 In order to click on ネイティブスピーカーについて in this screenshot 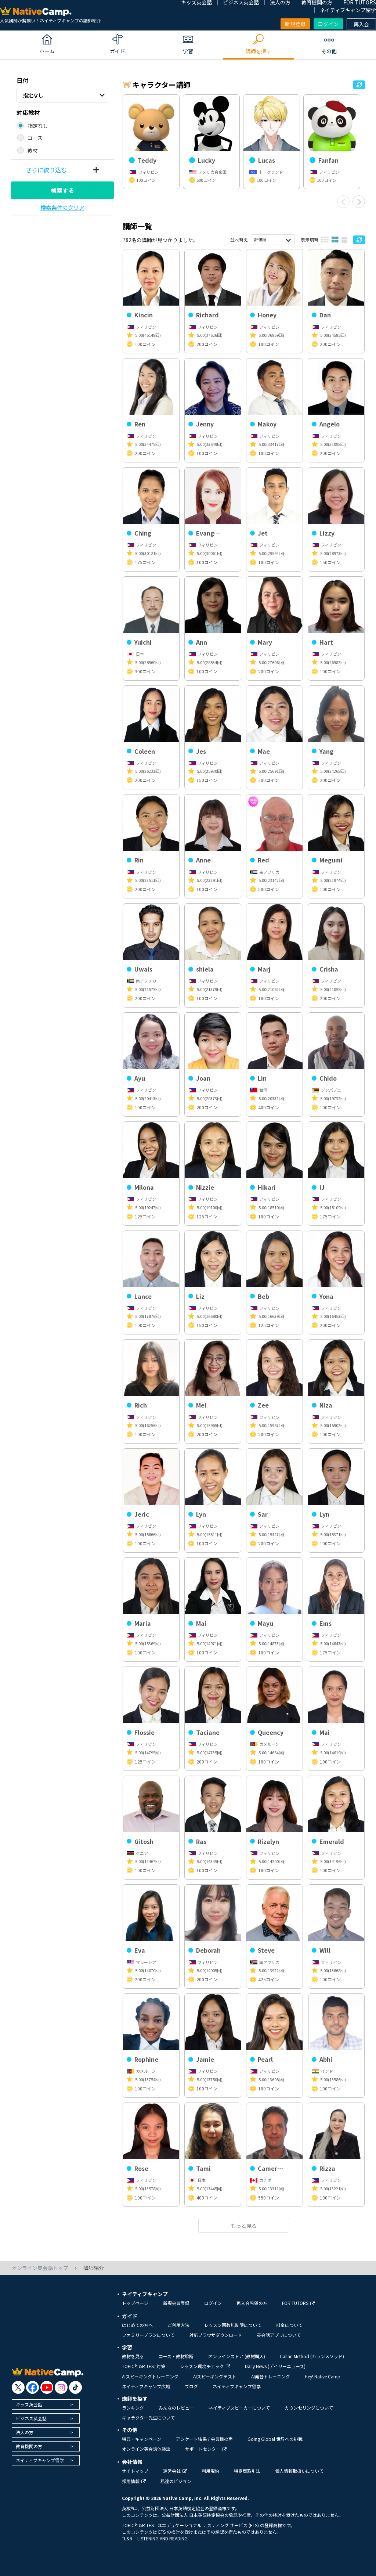, I will do `click(239, 2407)`.